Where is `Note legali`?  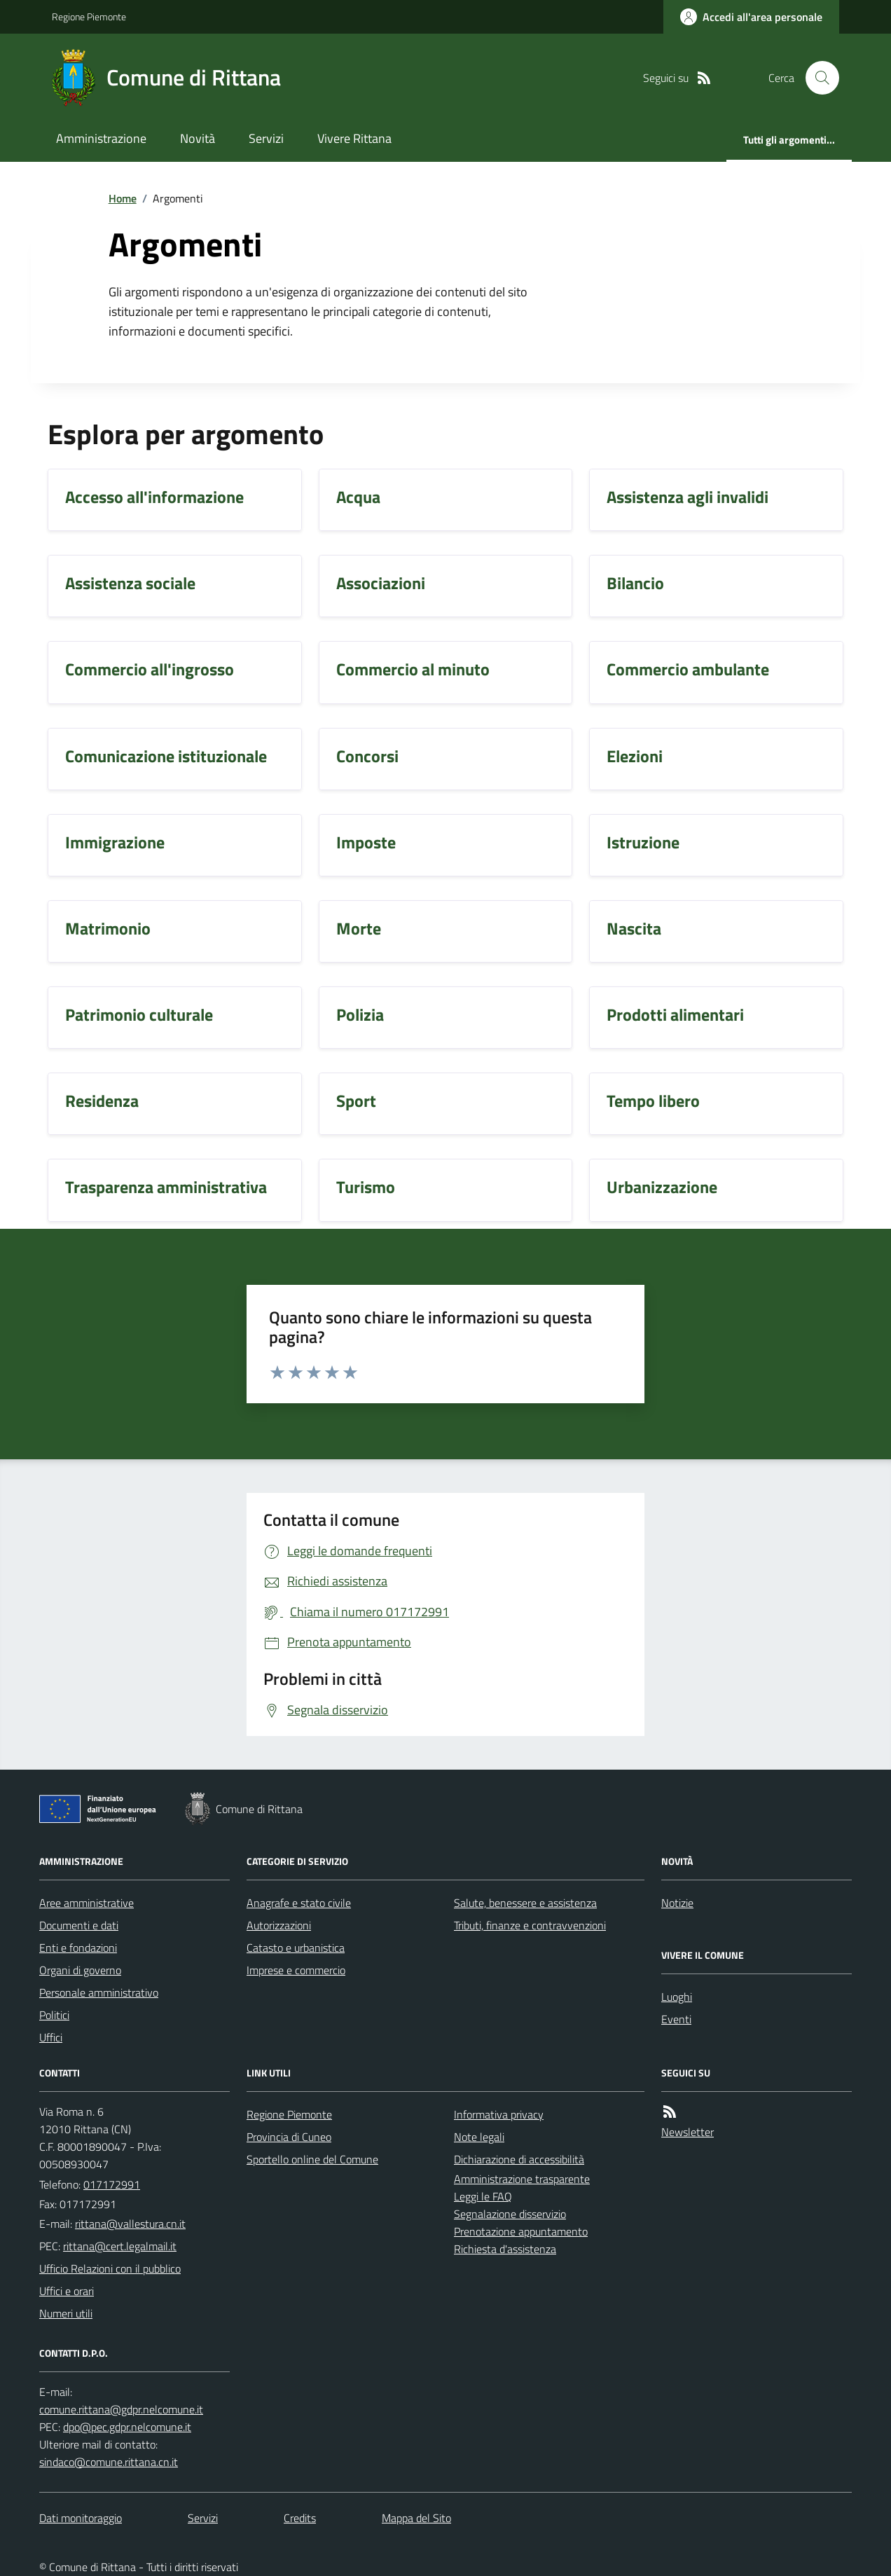
Note legali is located at coordinates (479, 2136).